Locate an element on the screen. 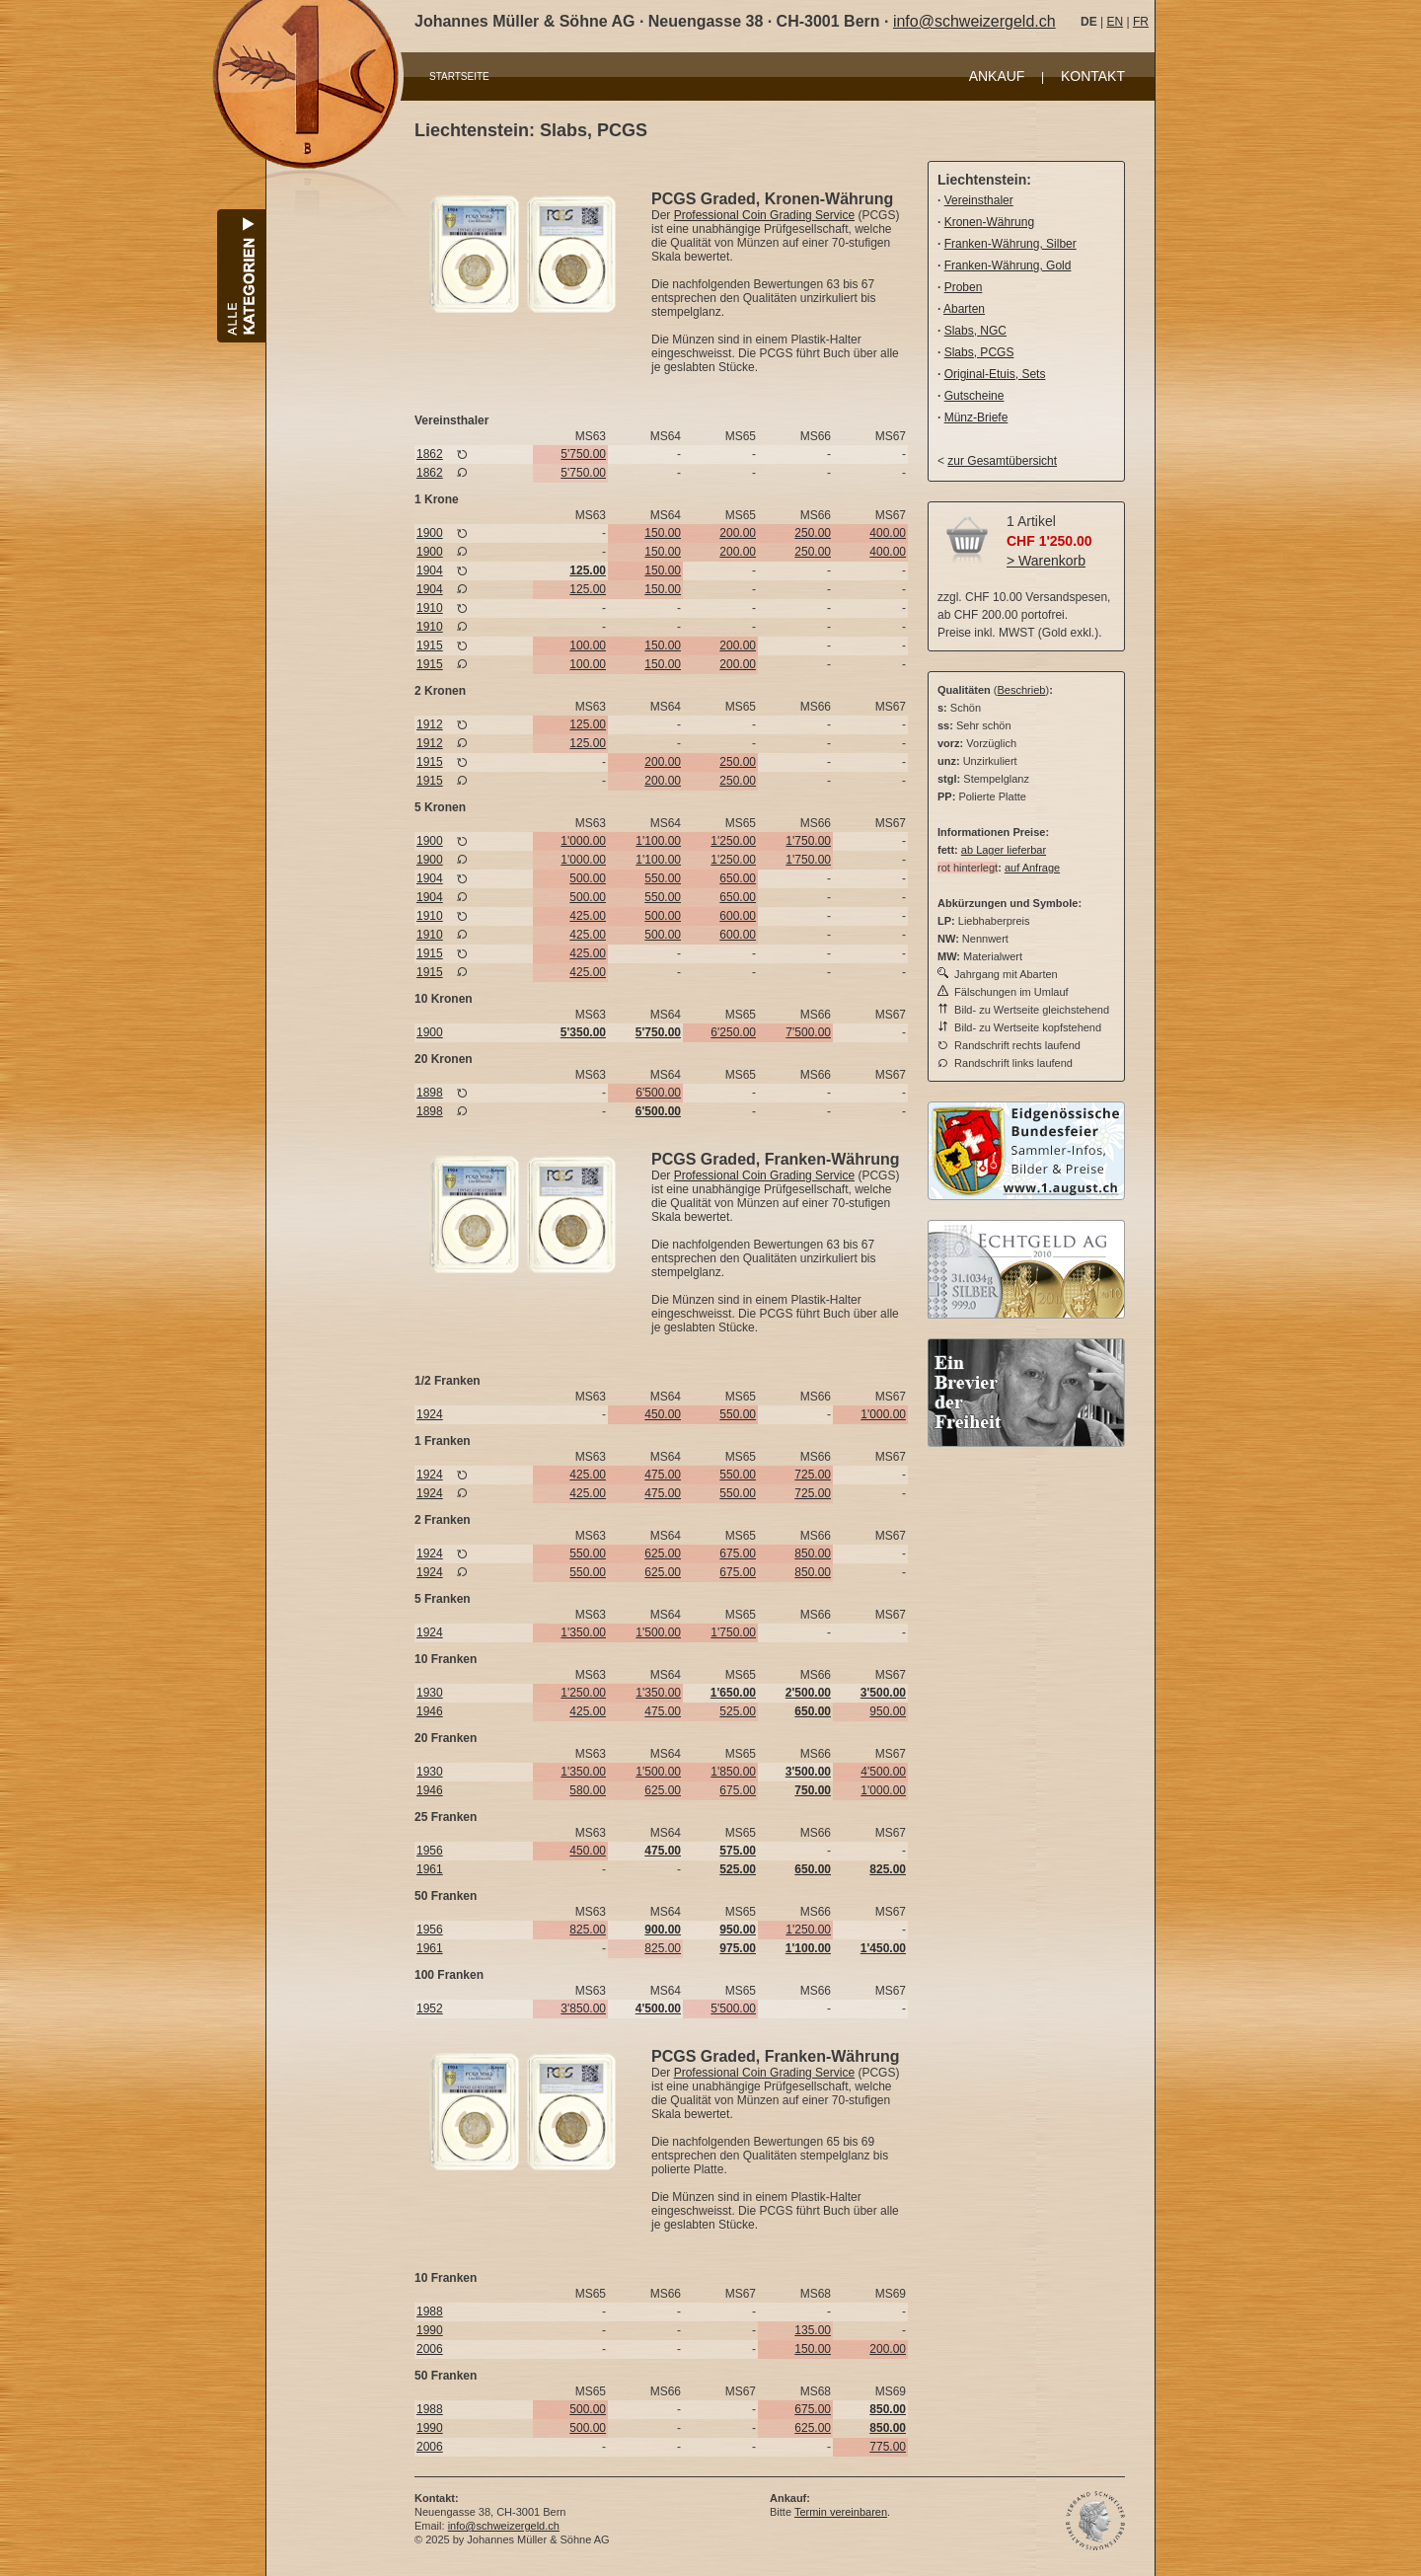 This screenshot has width=1421, height=2576. 100.00 is located at coordinates (587, 645).